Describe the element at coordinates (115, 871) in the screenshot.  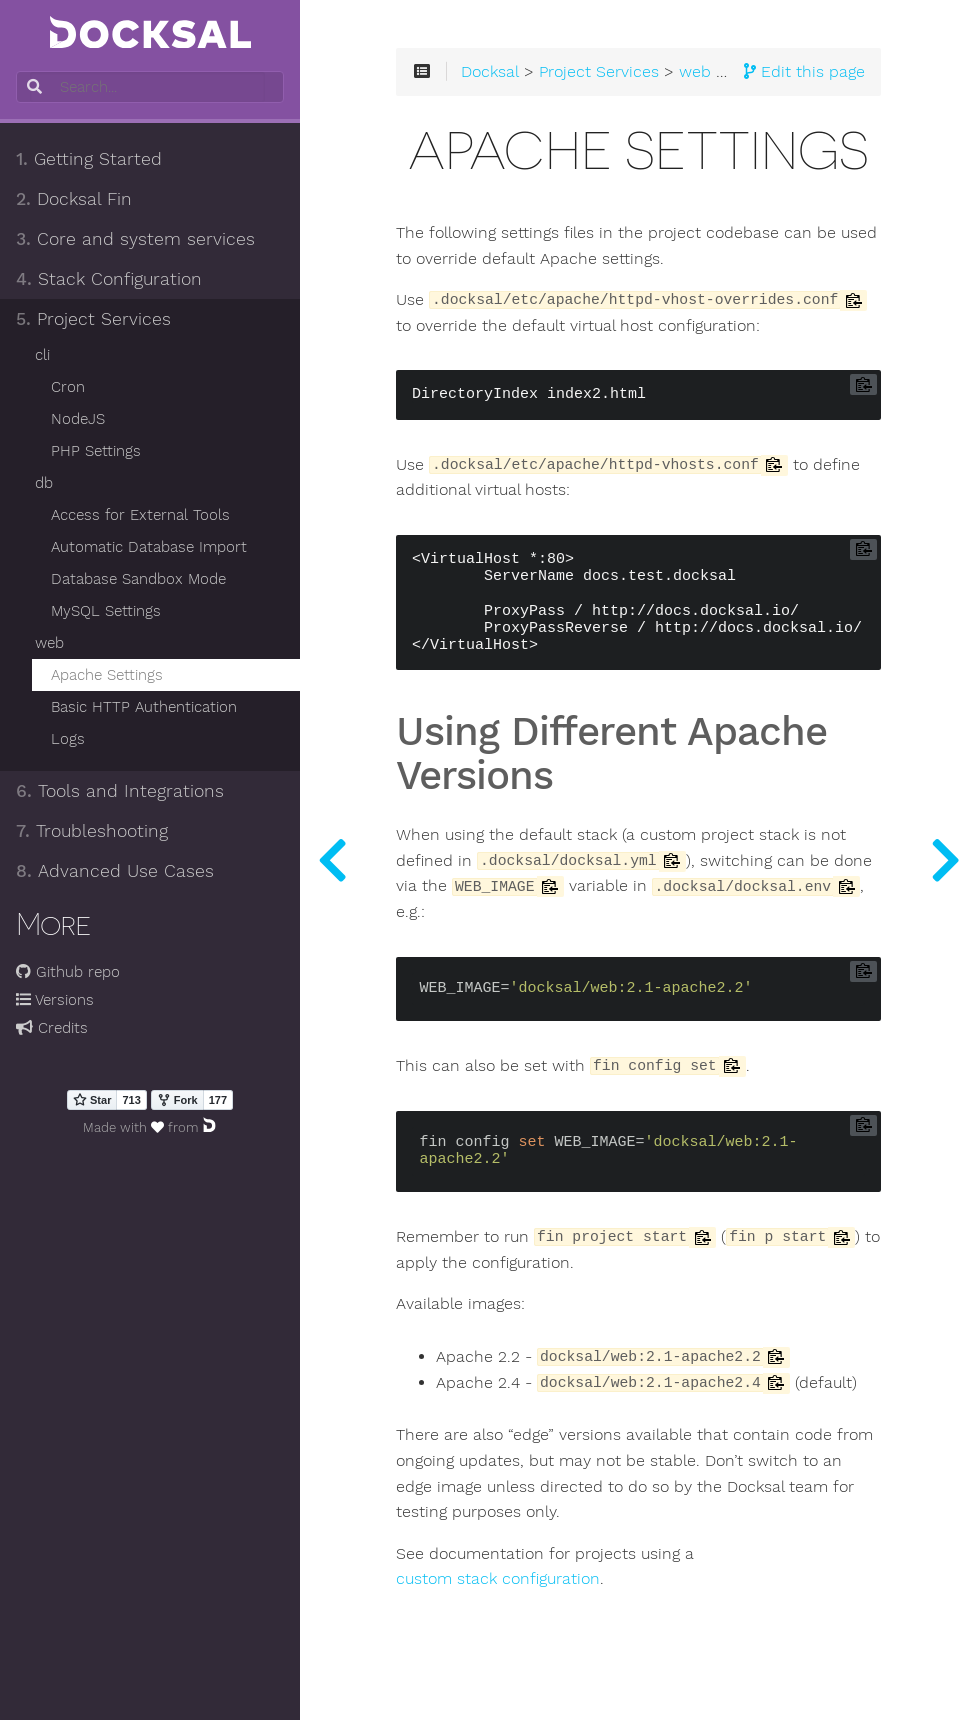
I see `Advanced Use Cases` at that location.